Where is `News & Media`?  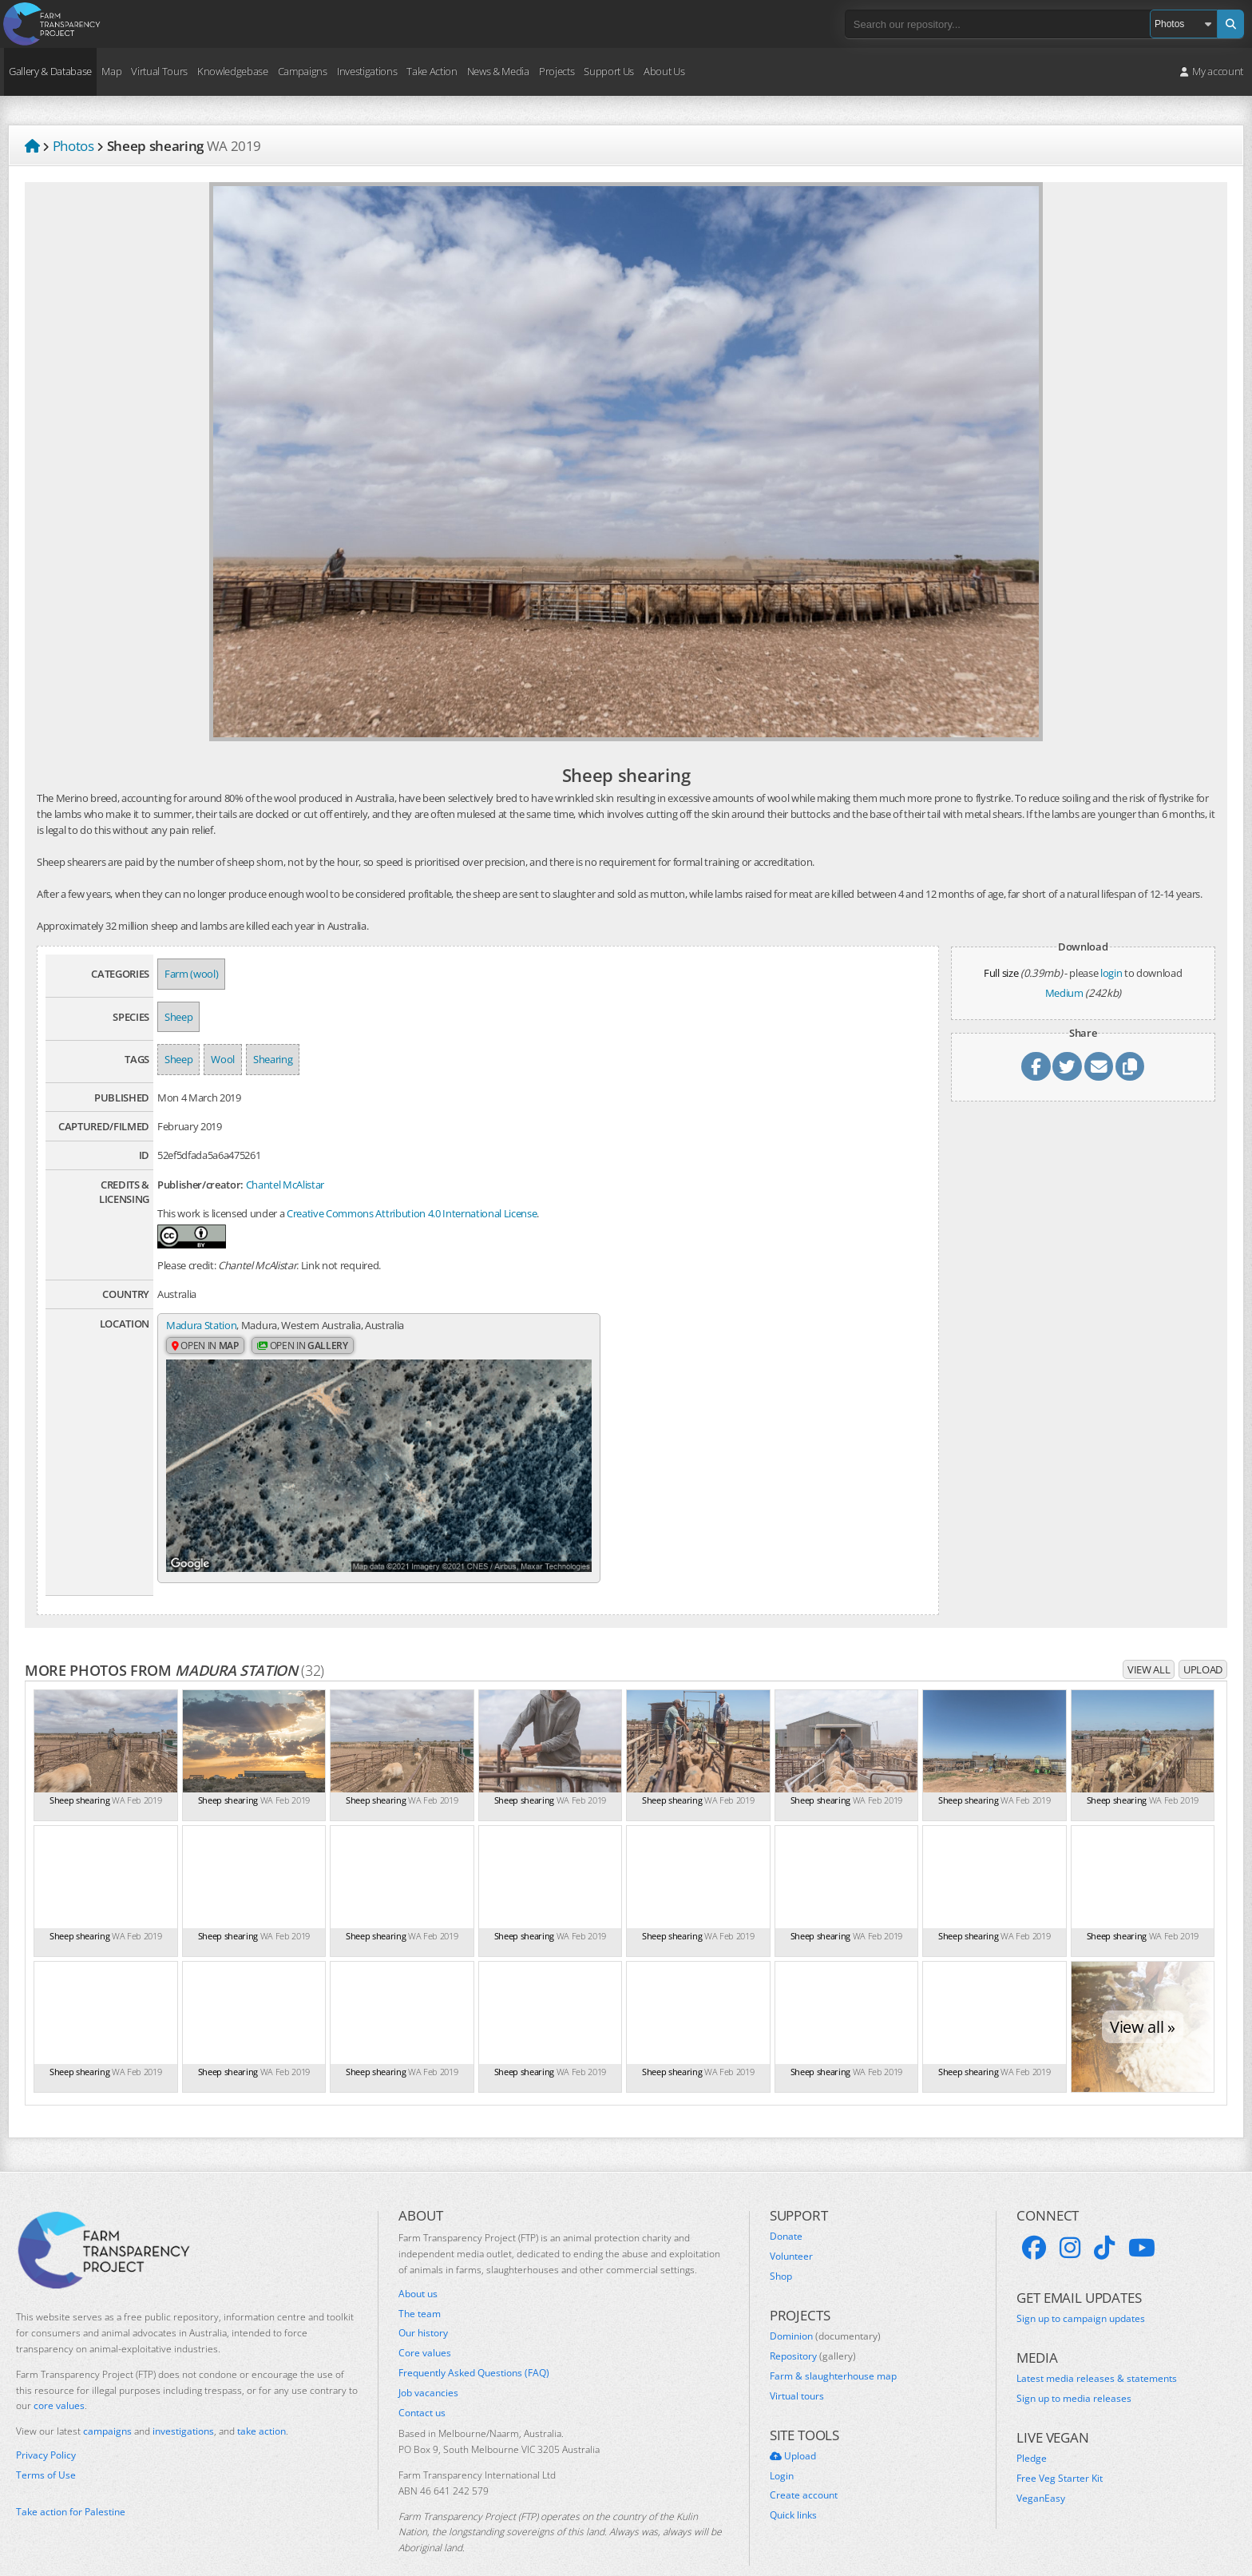 News & Media is located at coordinates (498, 71).